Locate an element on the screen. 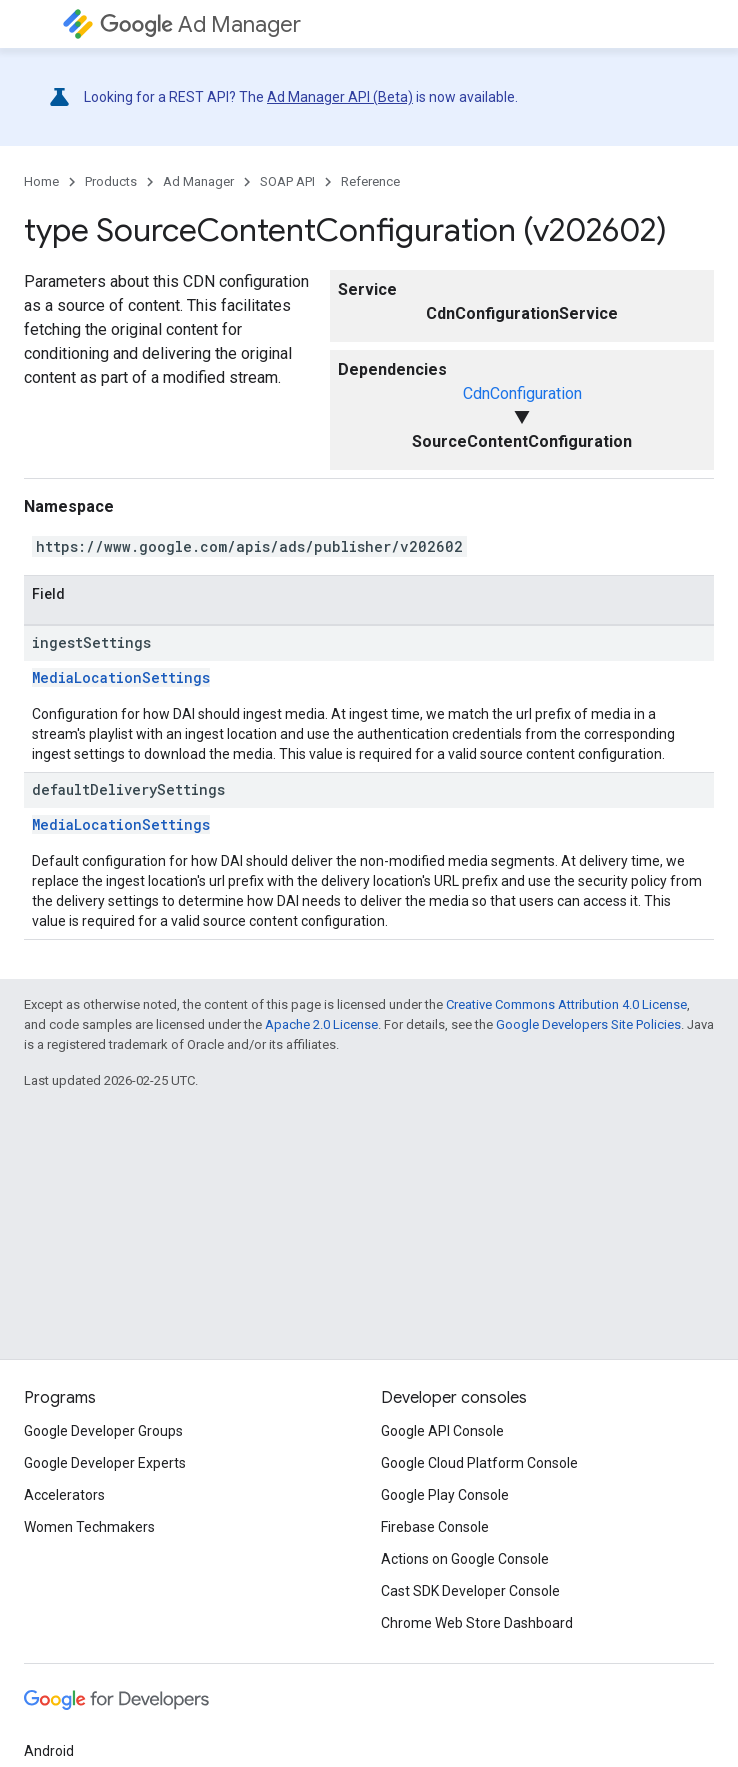 Image resolution: width=738 pixels, height=1767 pixels. Ad Manager is located at coordinates (200, 24).